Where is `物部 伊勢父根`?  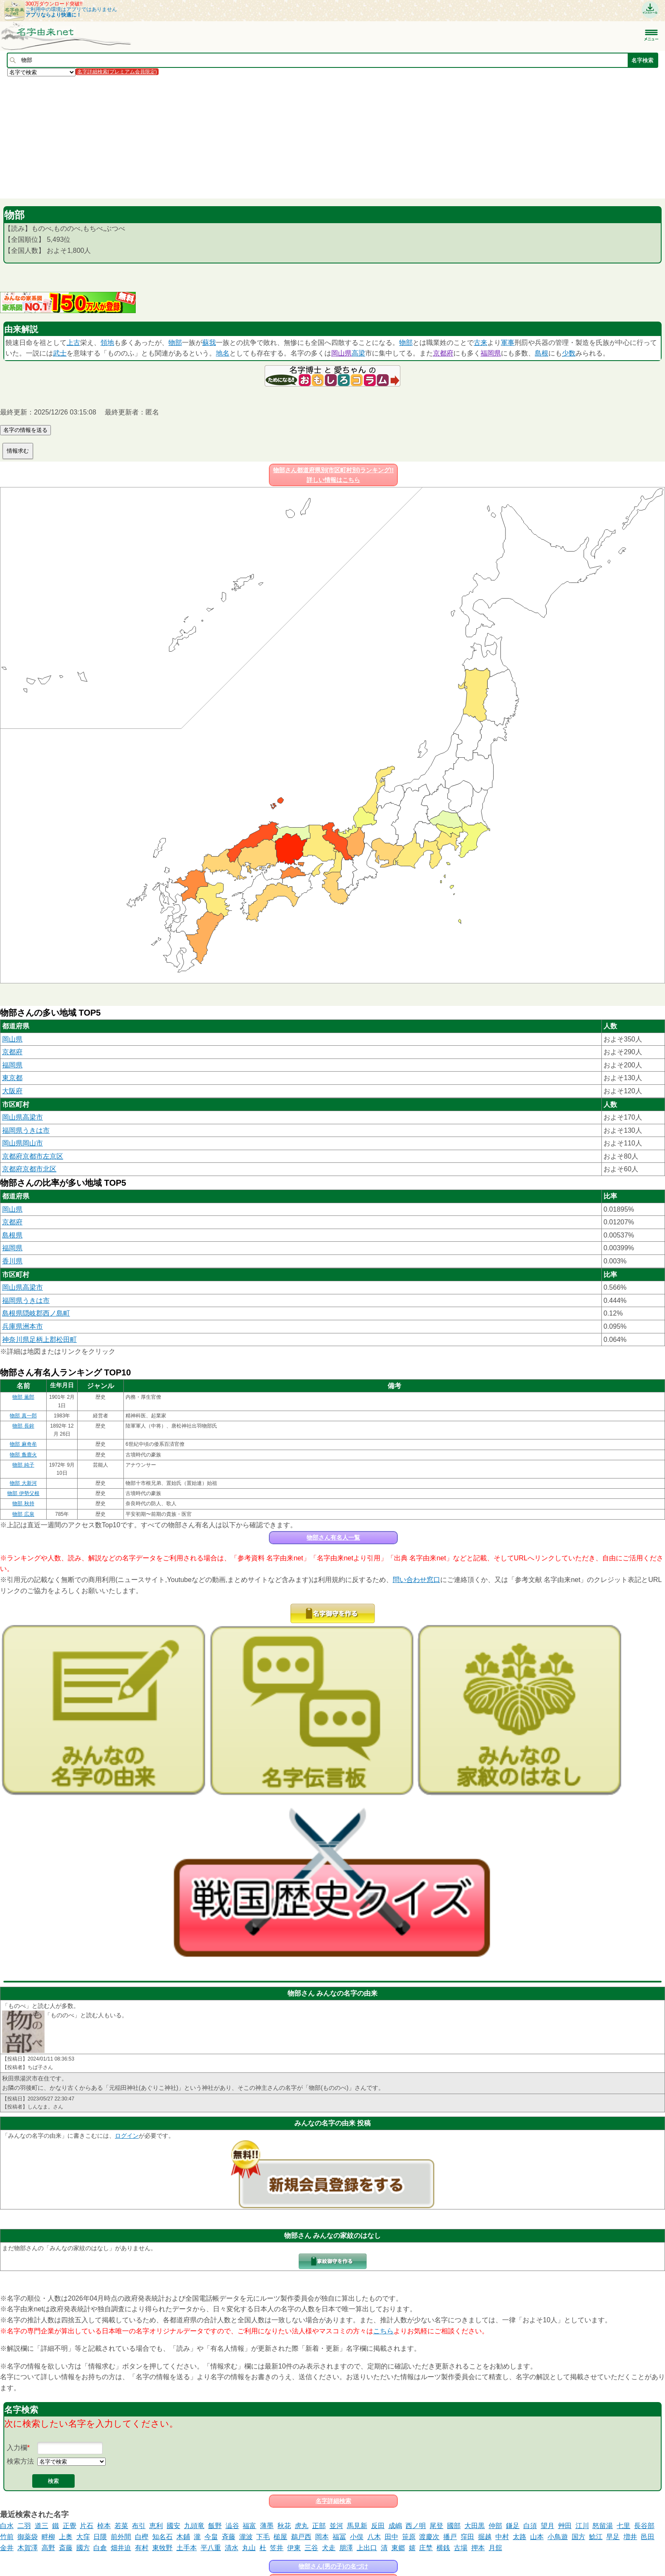
物部 伊勢父根 is located at coordinates (23, 1493).